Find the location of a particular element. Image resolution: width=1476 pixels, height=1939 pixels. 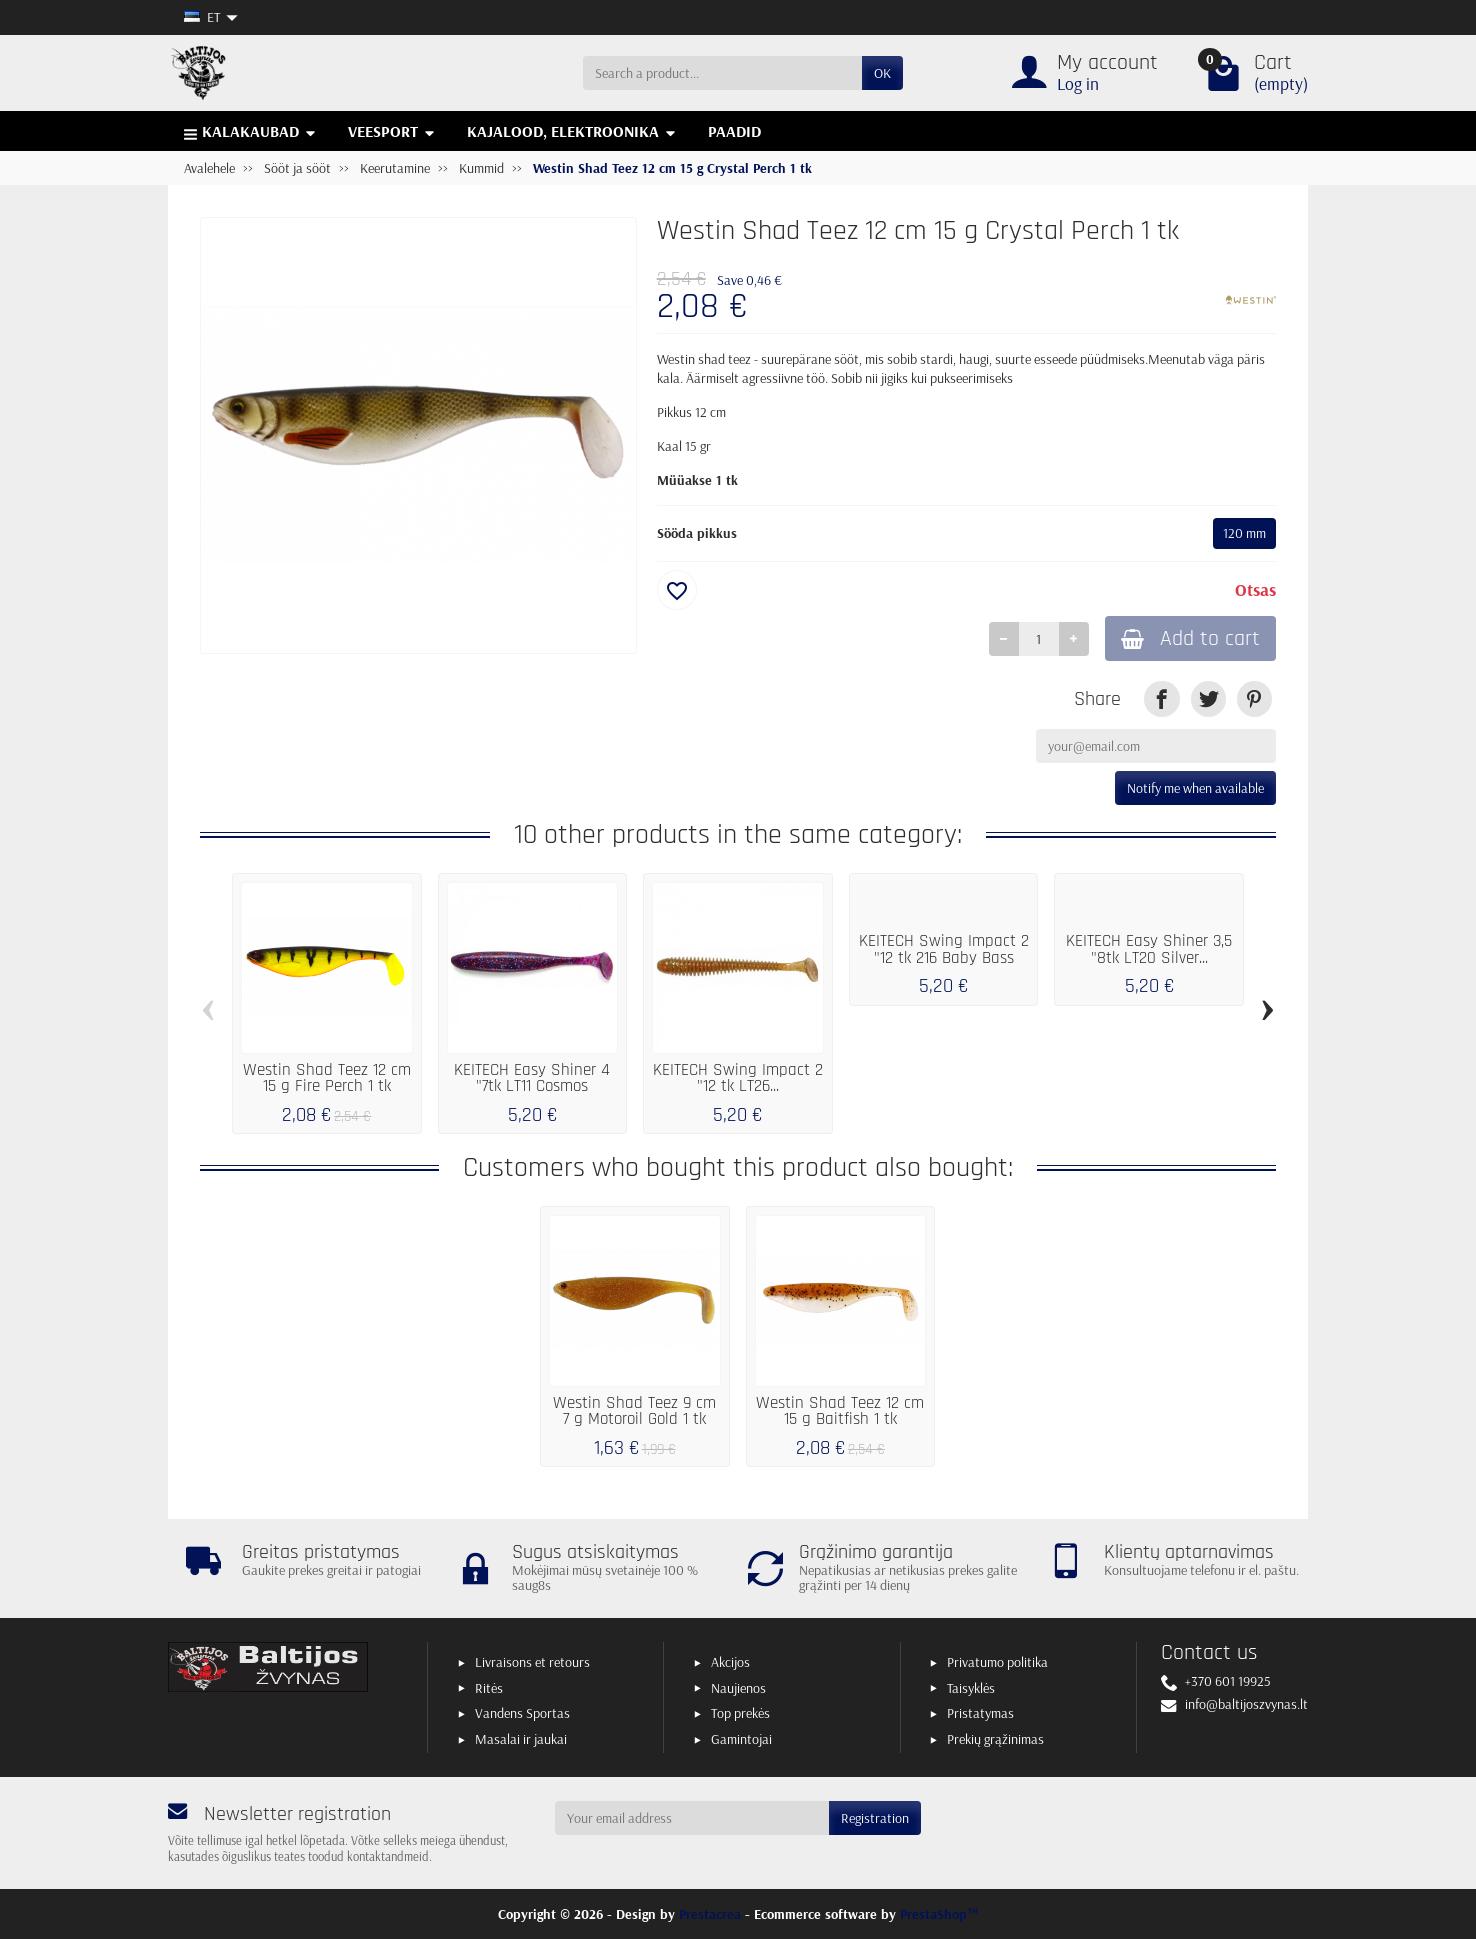

Add to cart is located at coordinates (1190, 638).